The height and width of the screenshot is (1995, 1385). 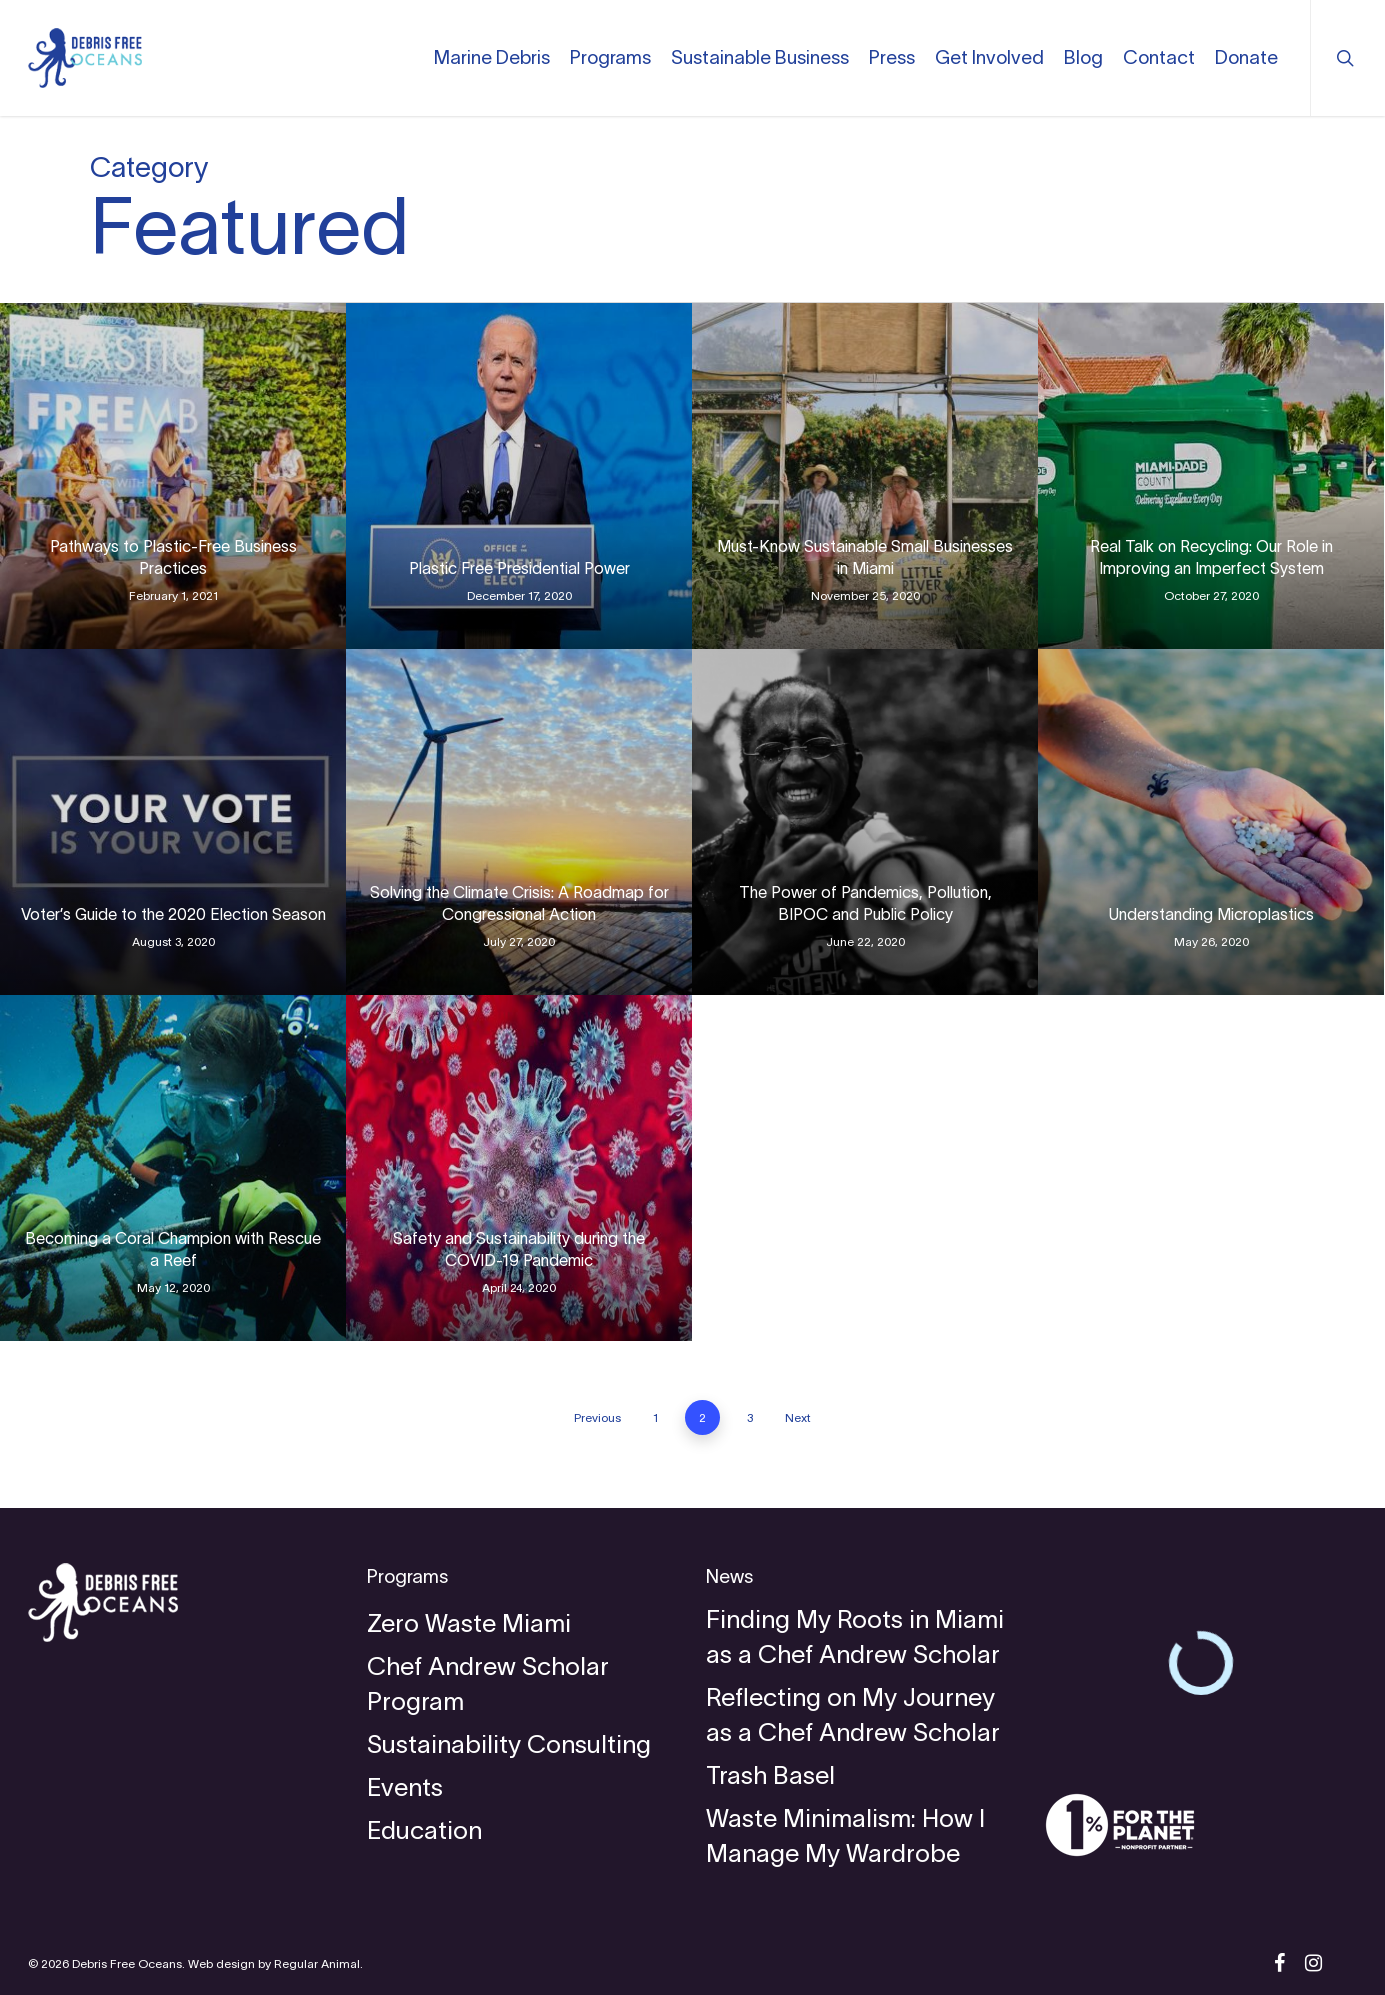 I want to click on Plastic Free Presidential Power, so click(x=519, y=568).